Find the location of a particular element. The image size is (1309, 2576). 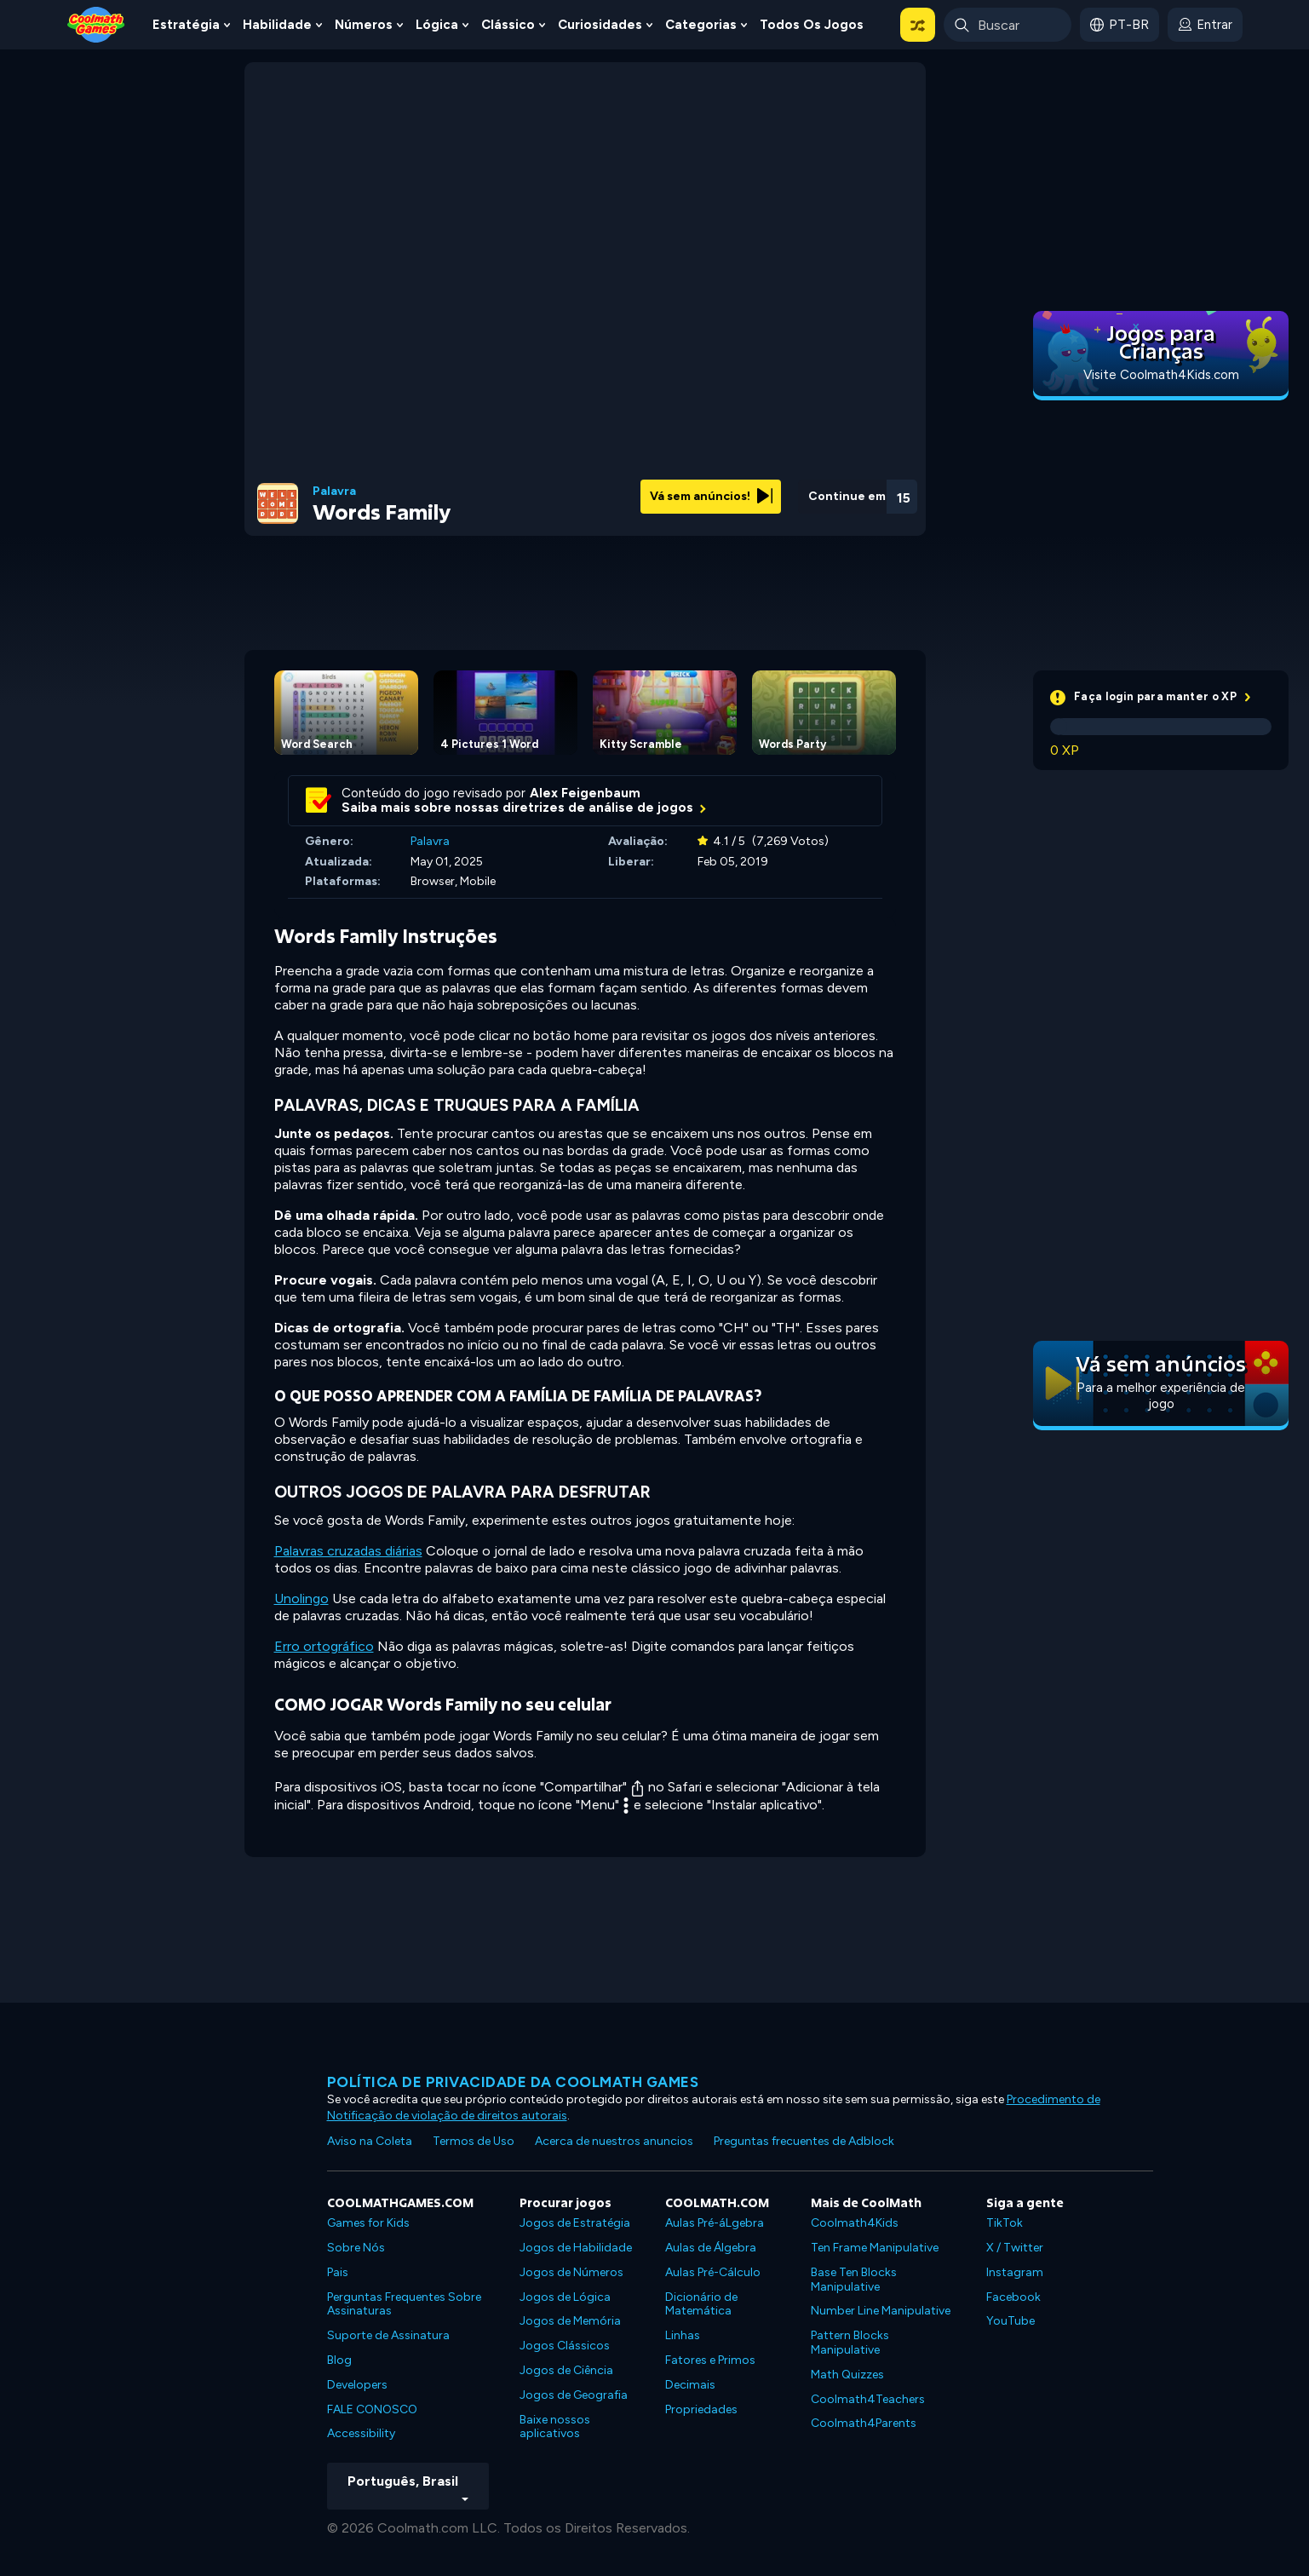

Jogos de Habilidade is located at coordinates (576, 2247).